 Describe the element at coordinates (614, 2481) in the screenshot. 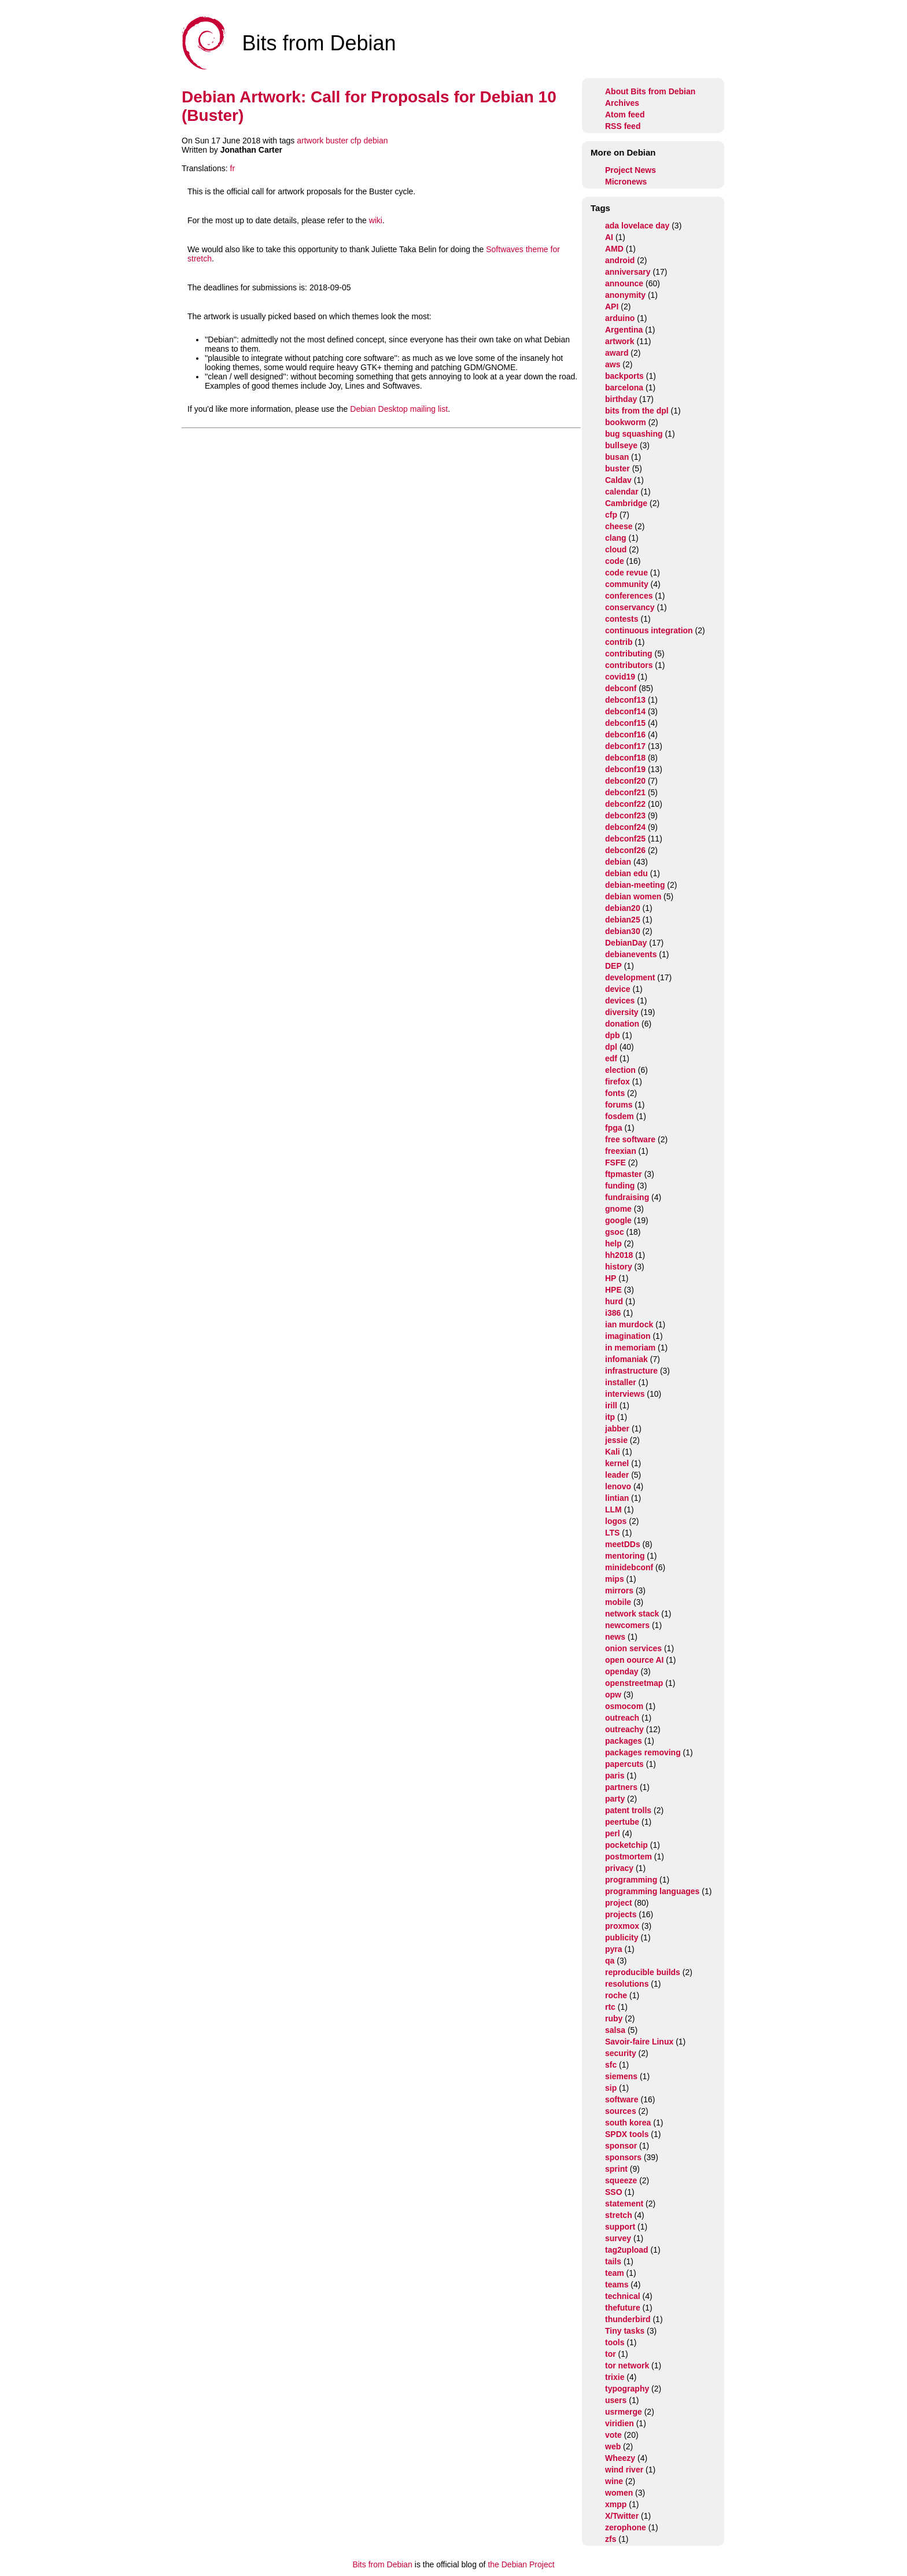

I see `wine` at that location.